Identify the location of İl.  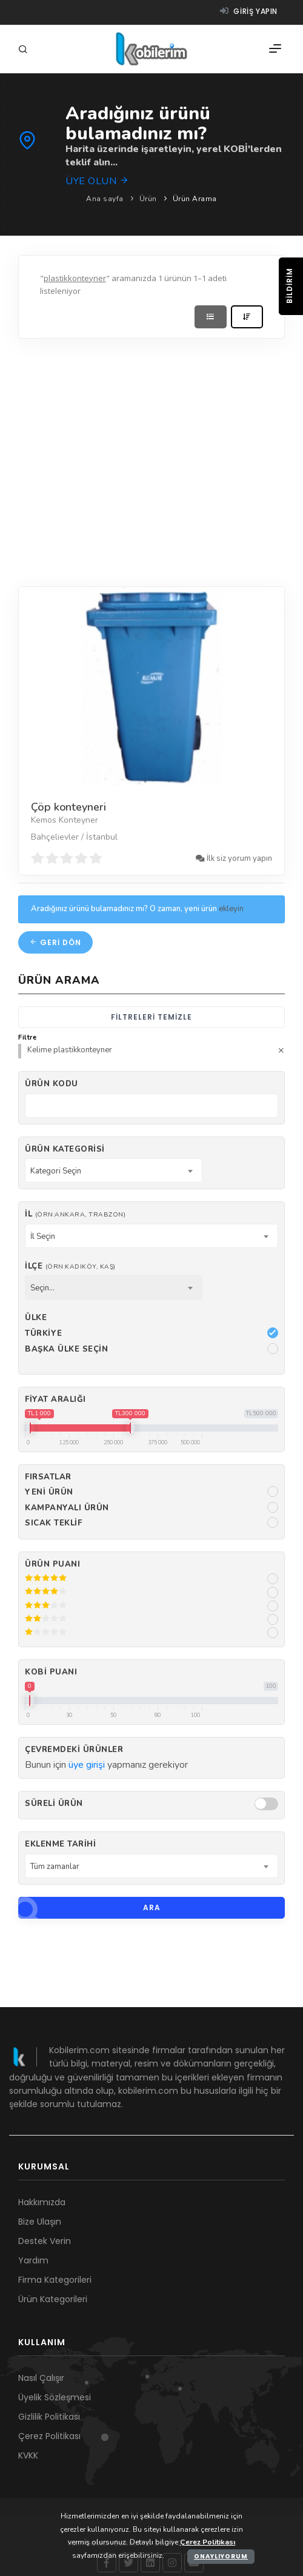
(75, 1214).